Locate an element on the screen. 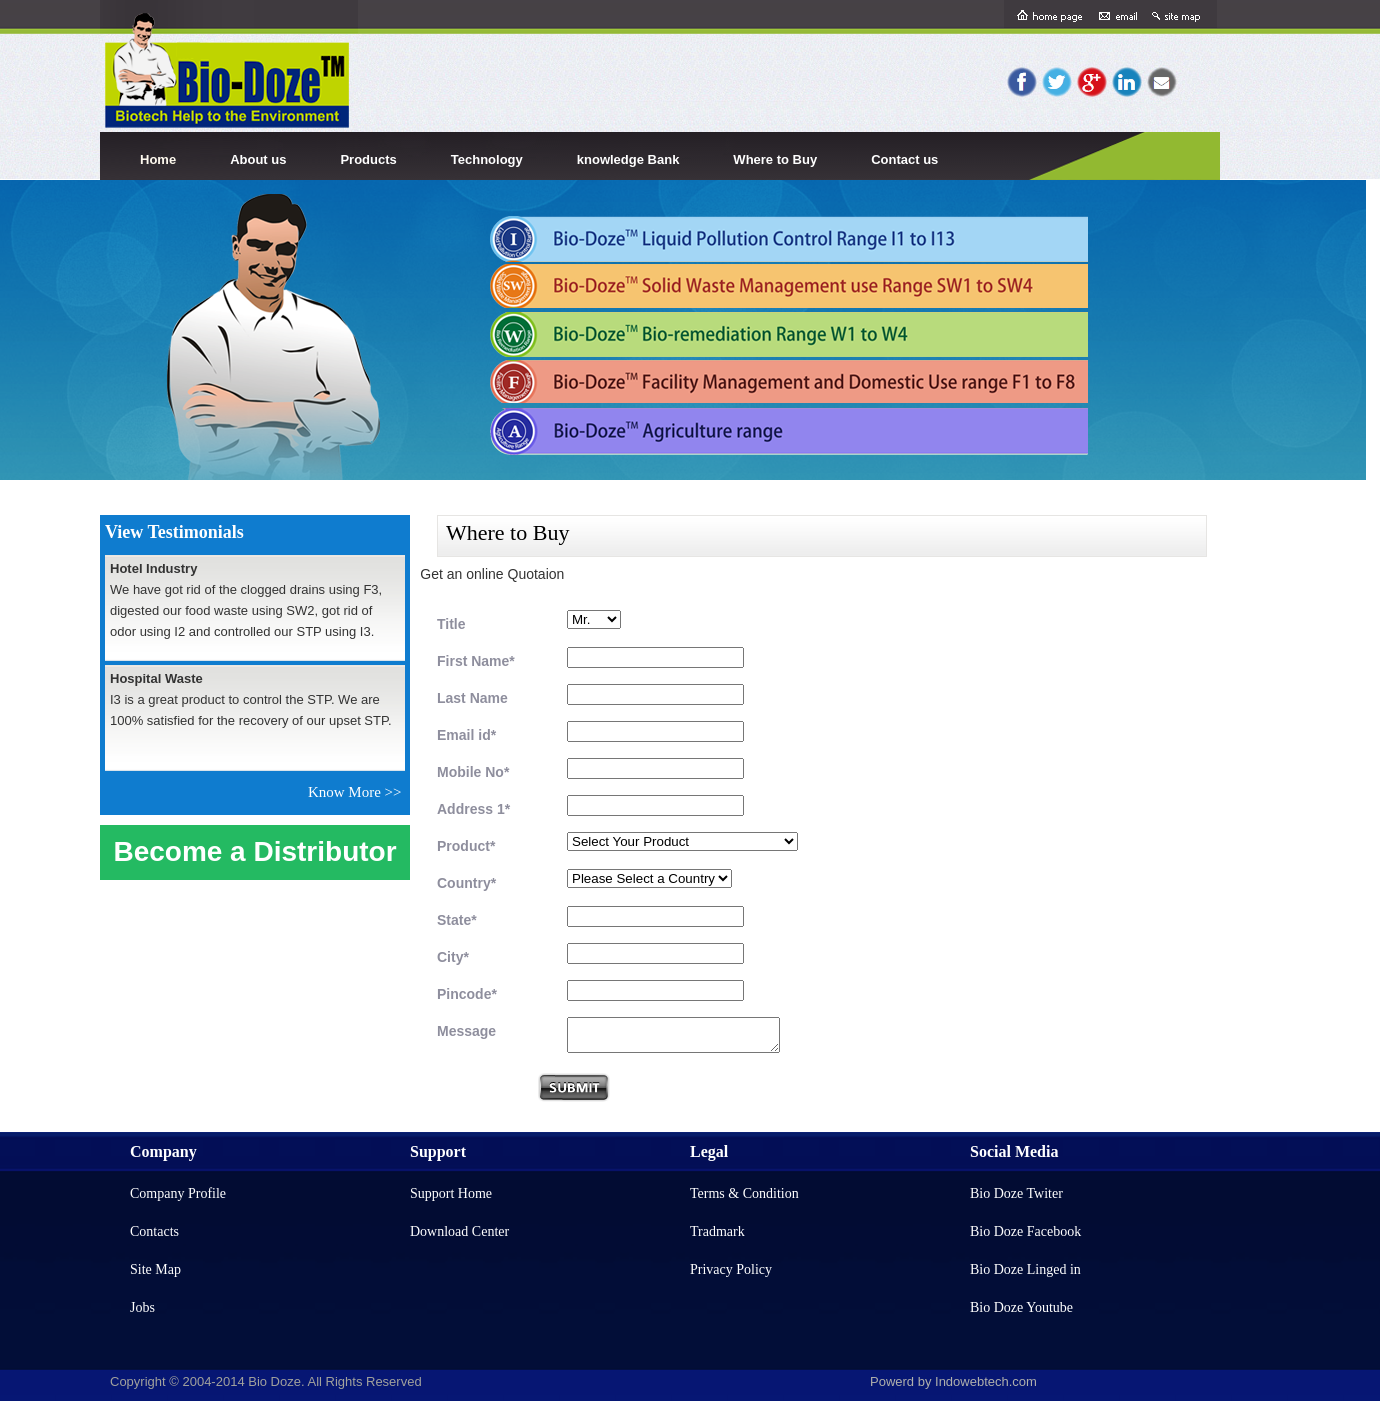  Terms & Condition is located at coordinates (744, 1193).